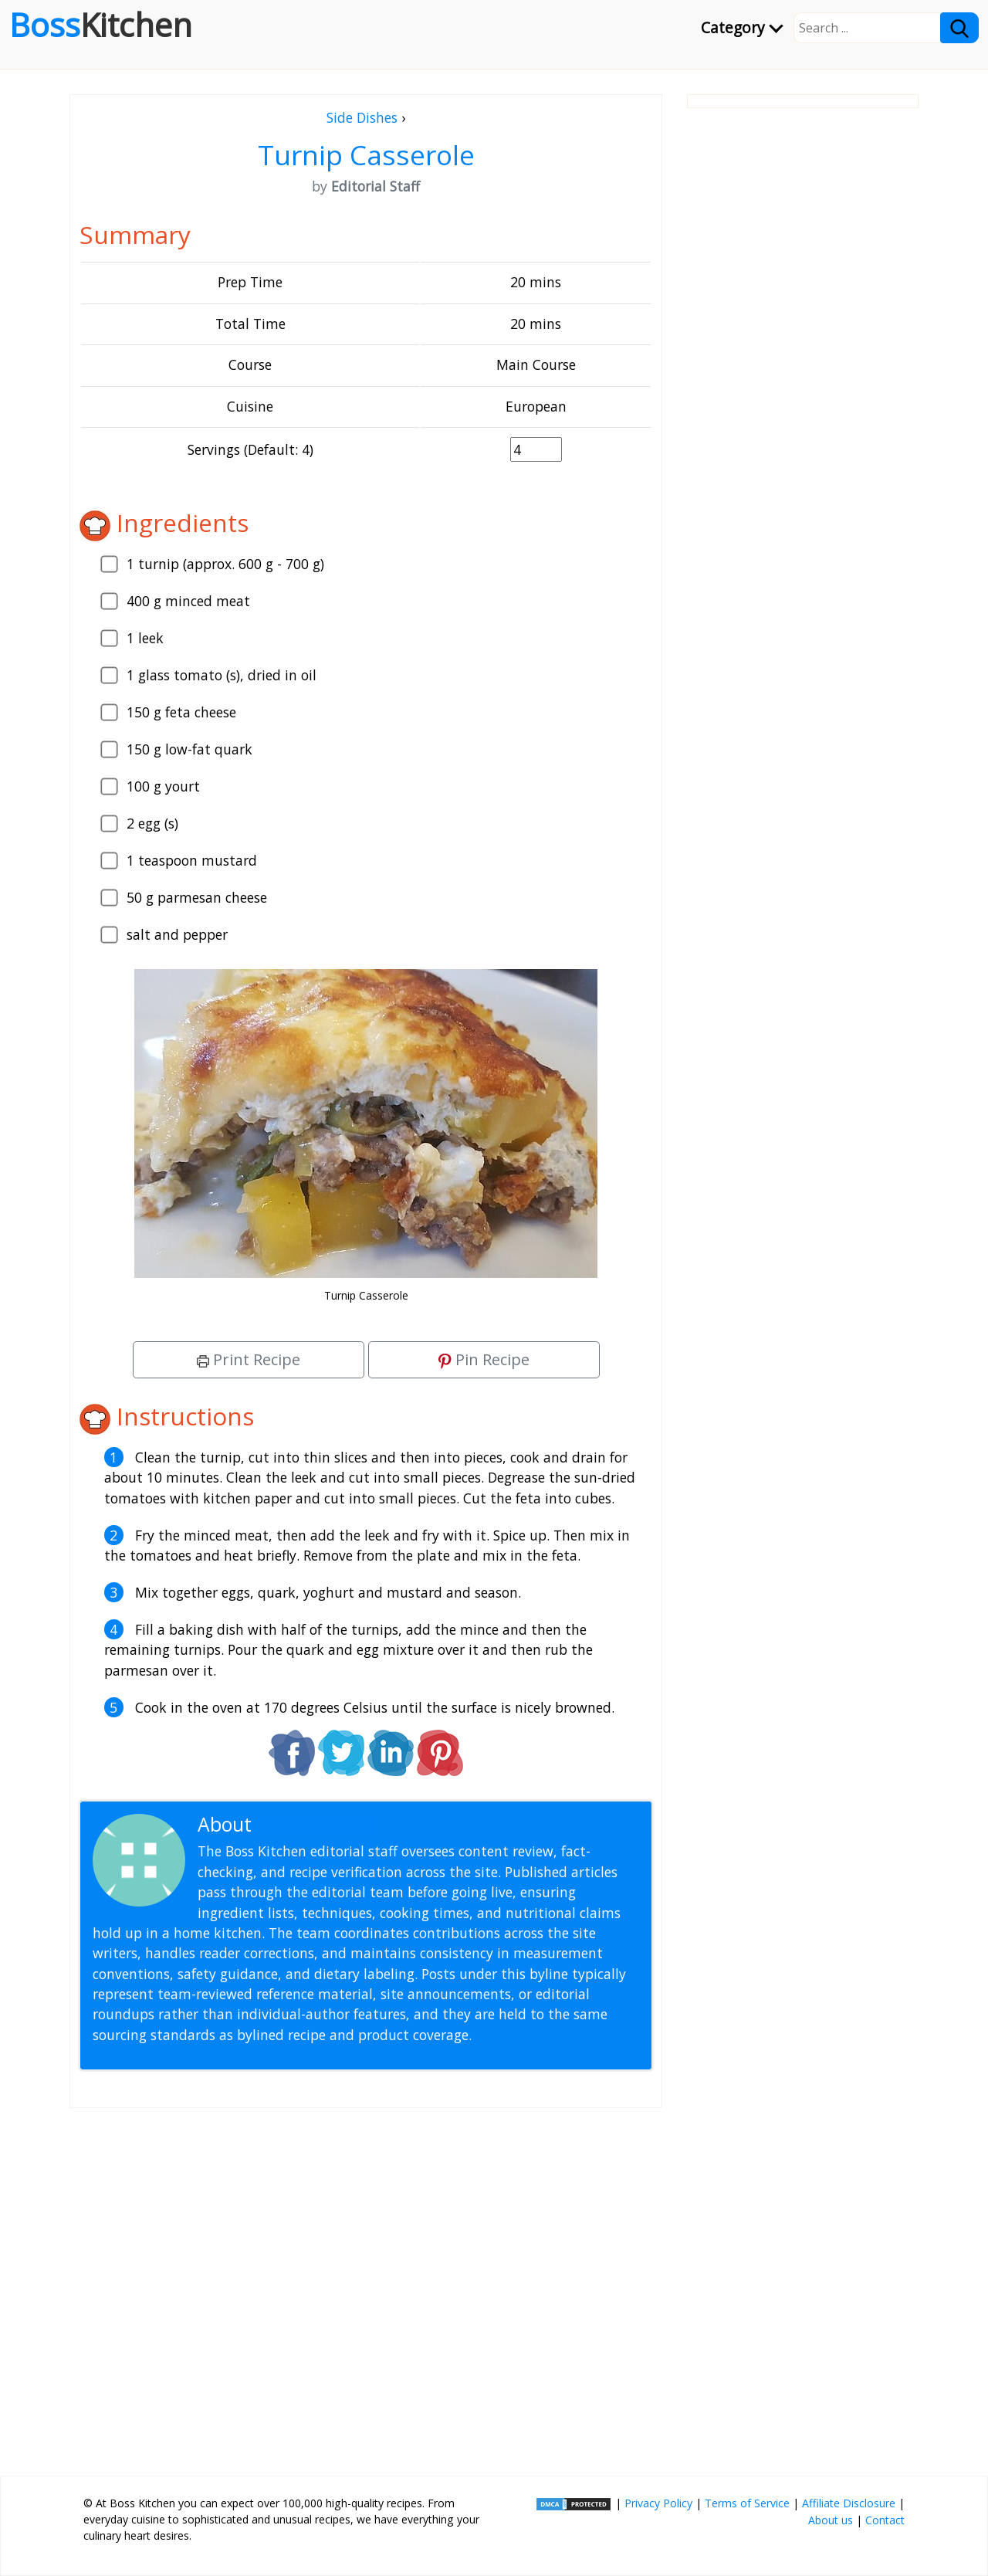 The width and height of the screenshot is (988, 2576). What do you see at coordinates (885, 2520) in the screenshot?
I see `Contact` at bounding box center [885, 2520].